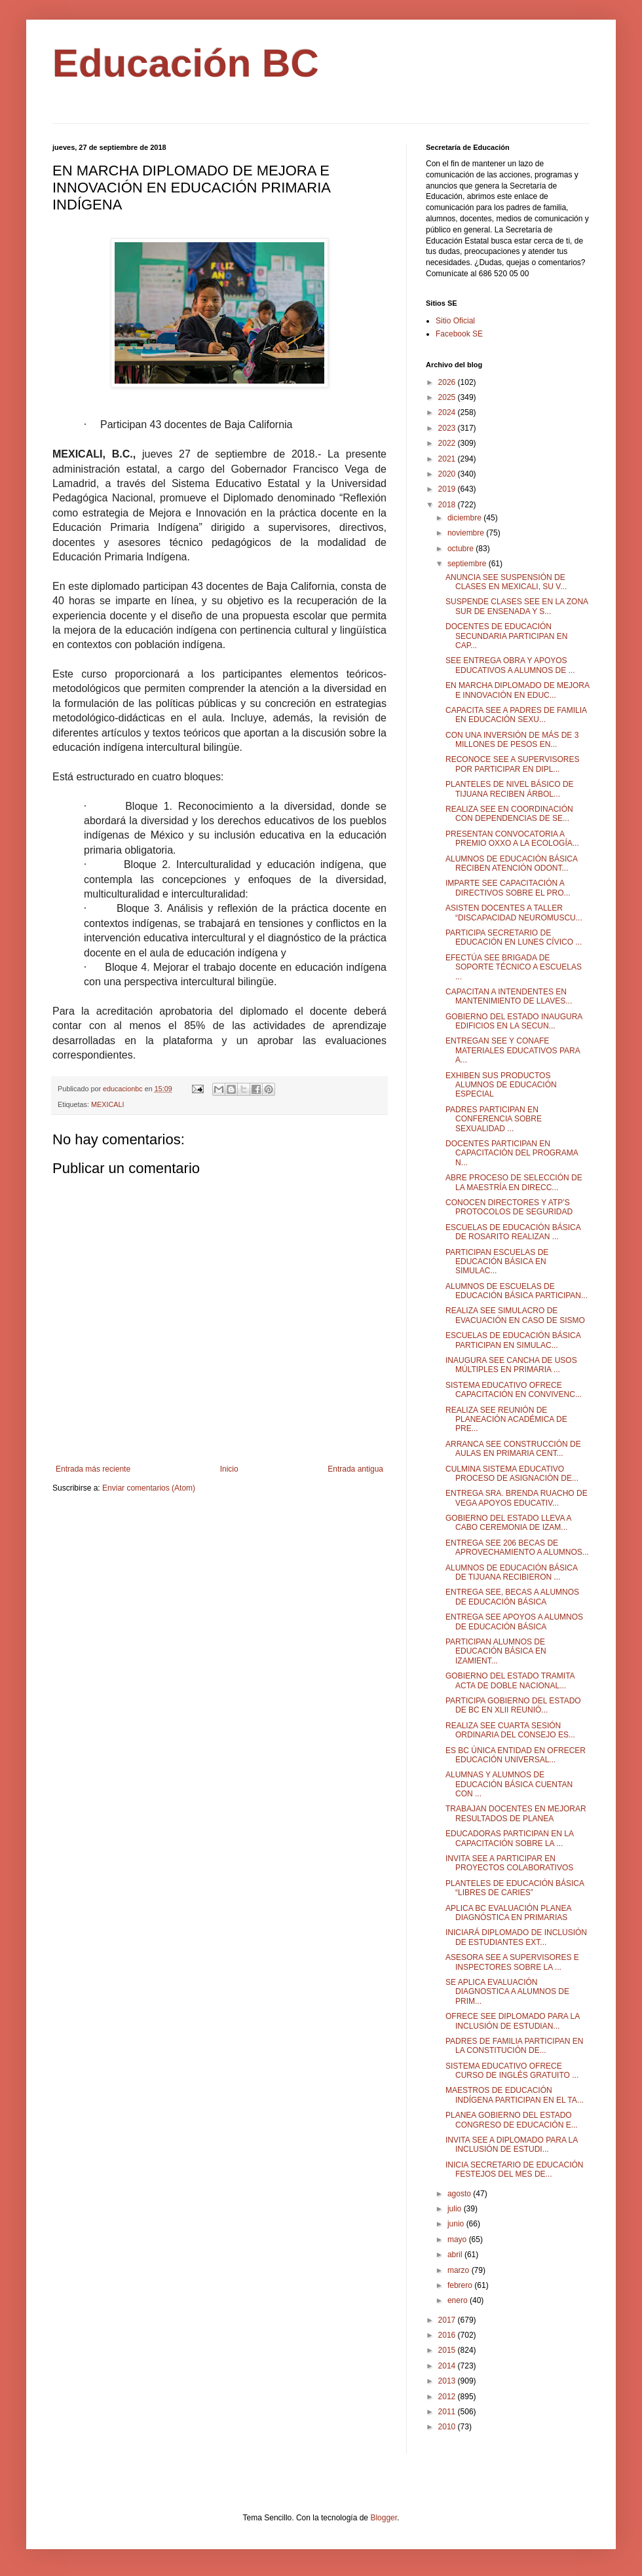  I want to click on PADRES DE FAMILIA PARTICIPAN EN LA CONSTITUCIÓN DE..., so click(514, 2046).